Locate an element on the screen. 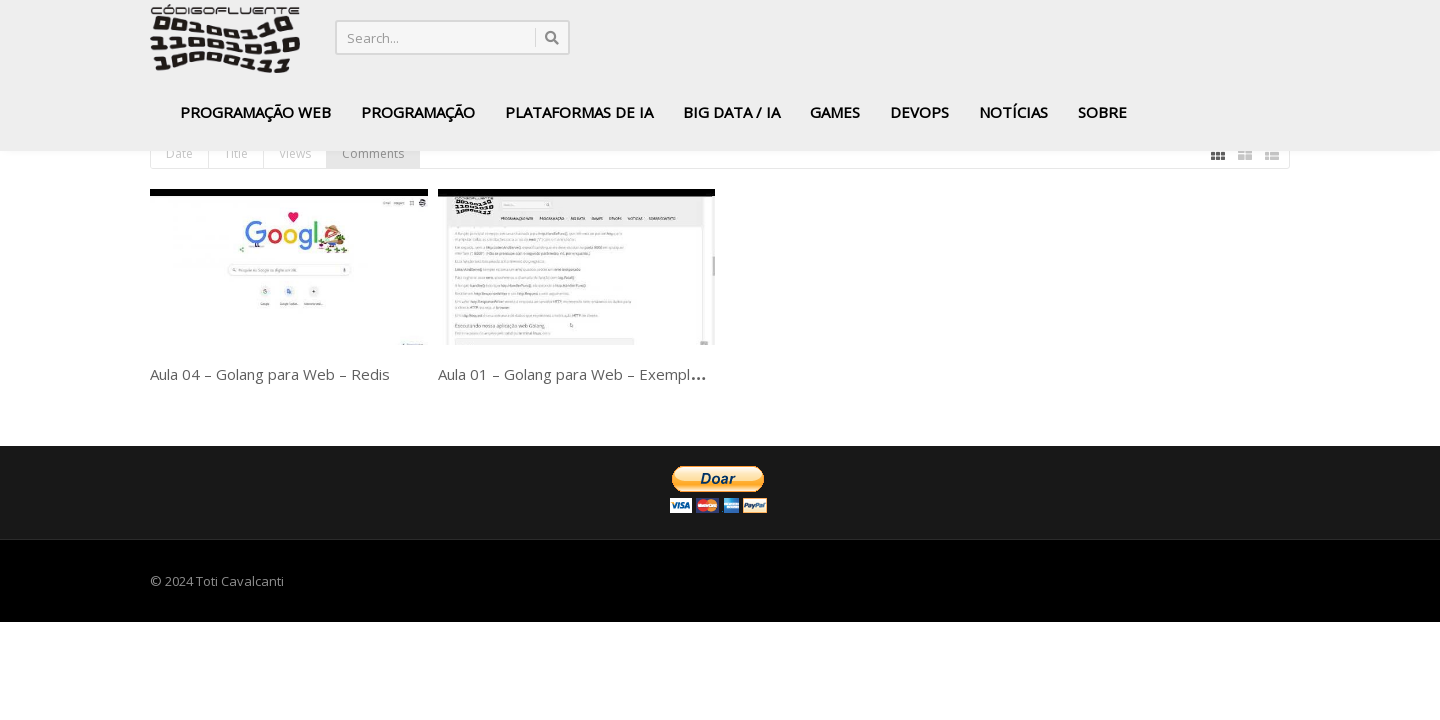 This screenshot has width=1440, height=720. Title is located at coordinates (236, 153).